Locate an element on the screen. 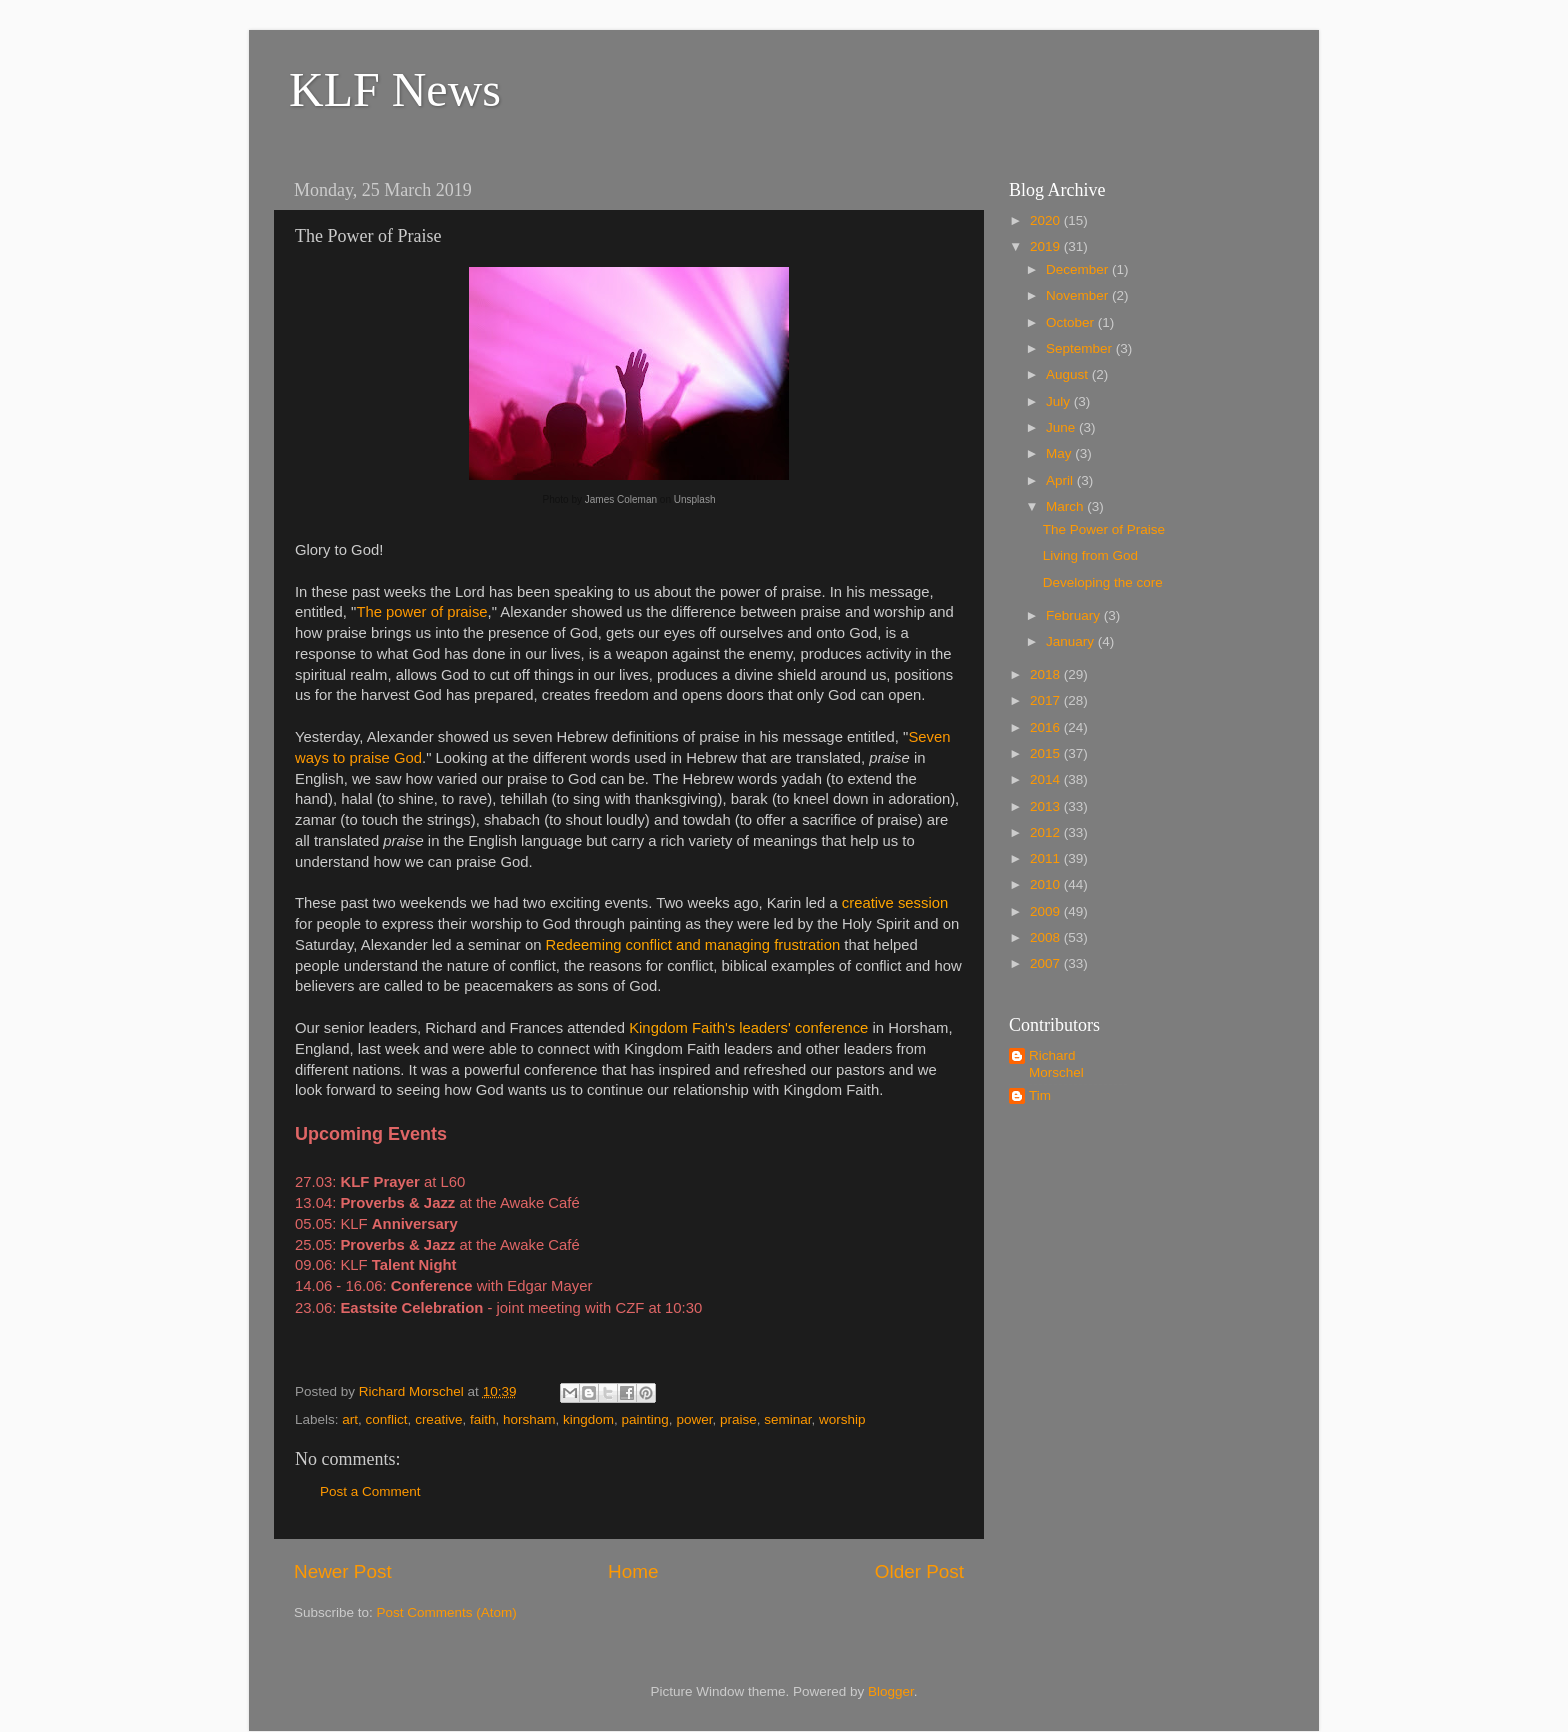  power is located at coordinates (694, 1419).